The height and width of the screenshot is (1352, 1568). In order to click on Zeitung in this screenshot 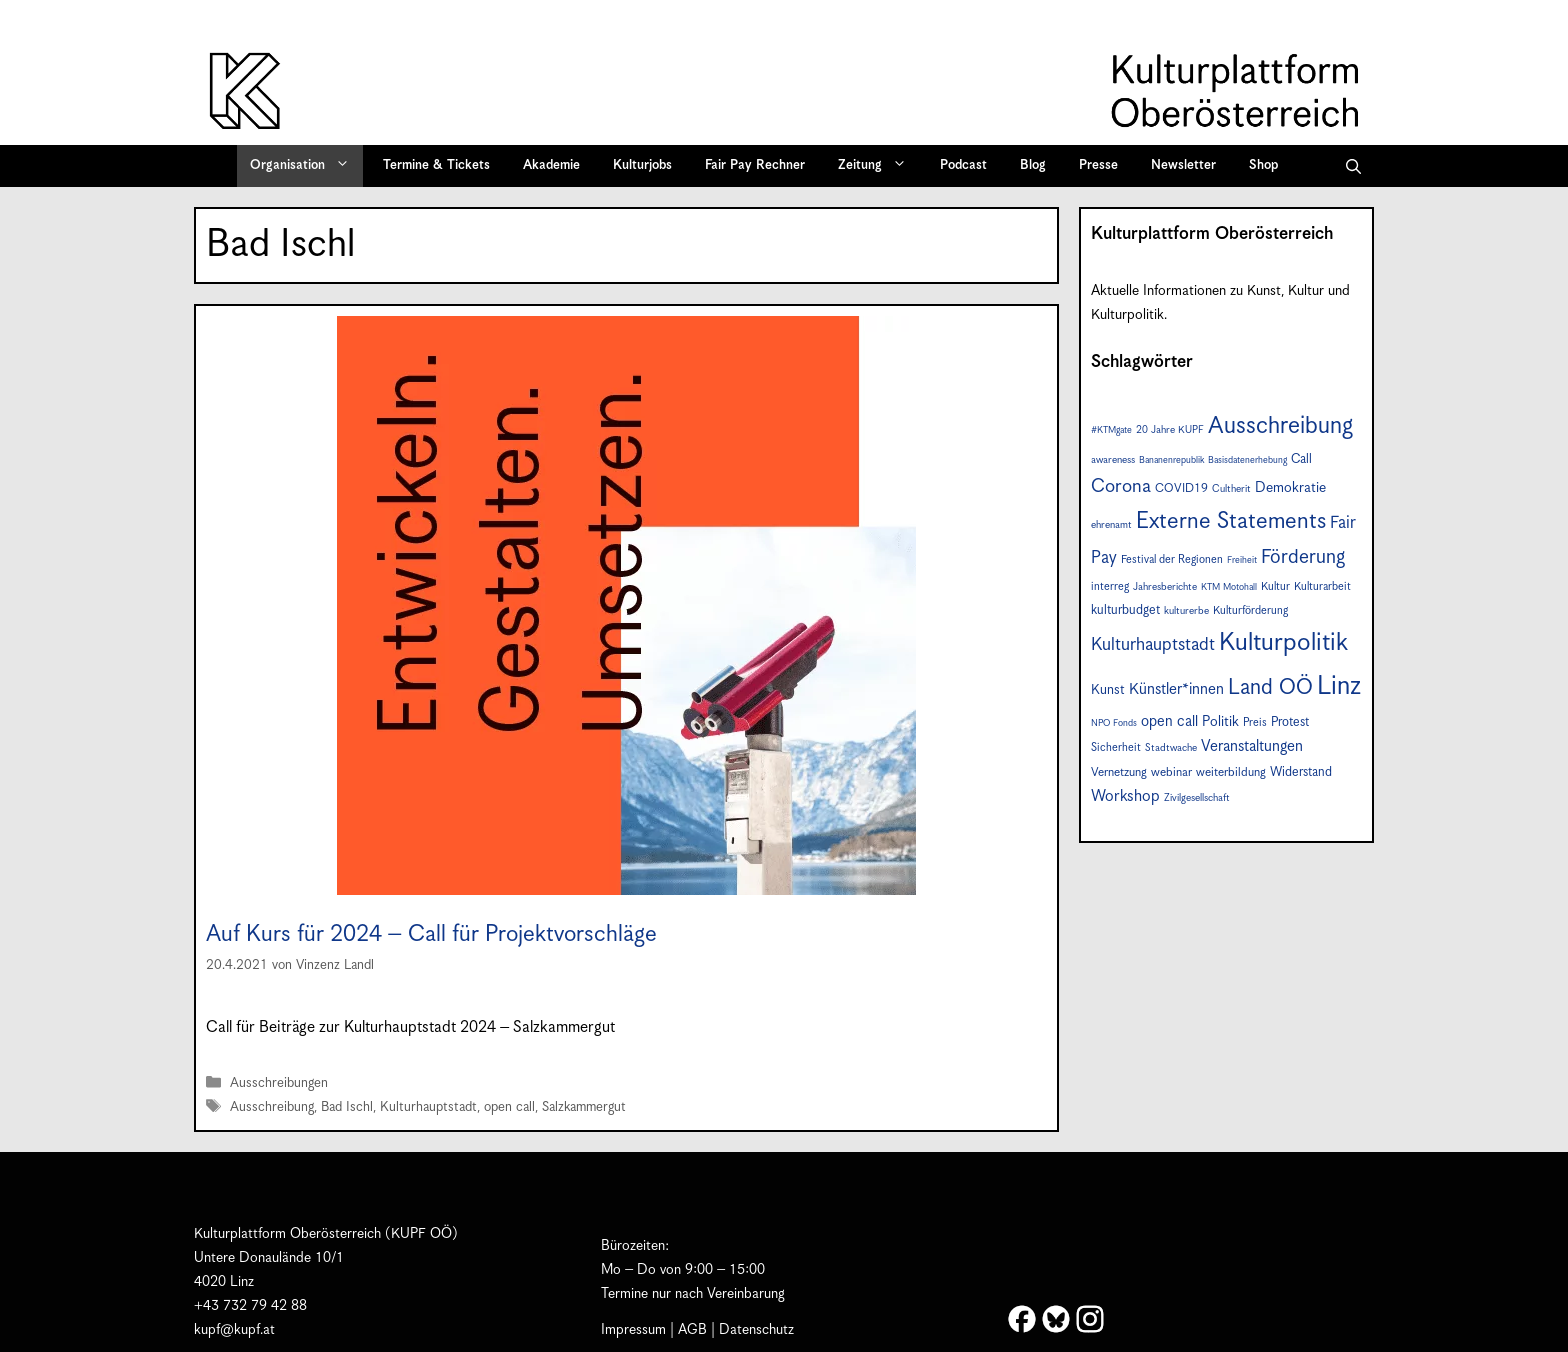, I will do `click(879, 166)`.